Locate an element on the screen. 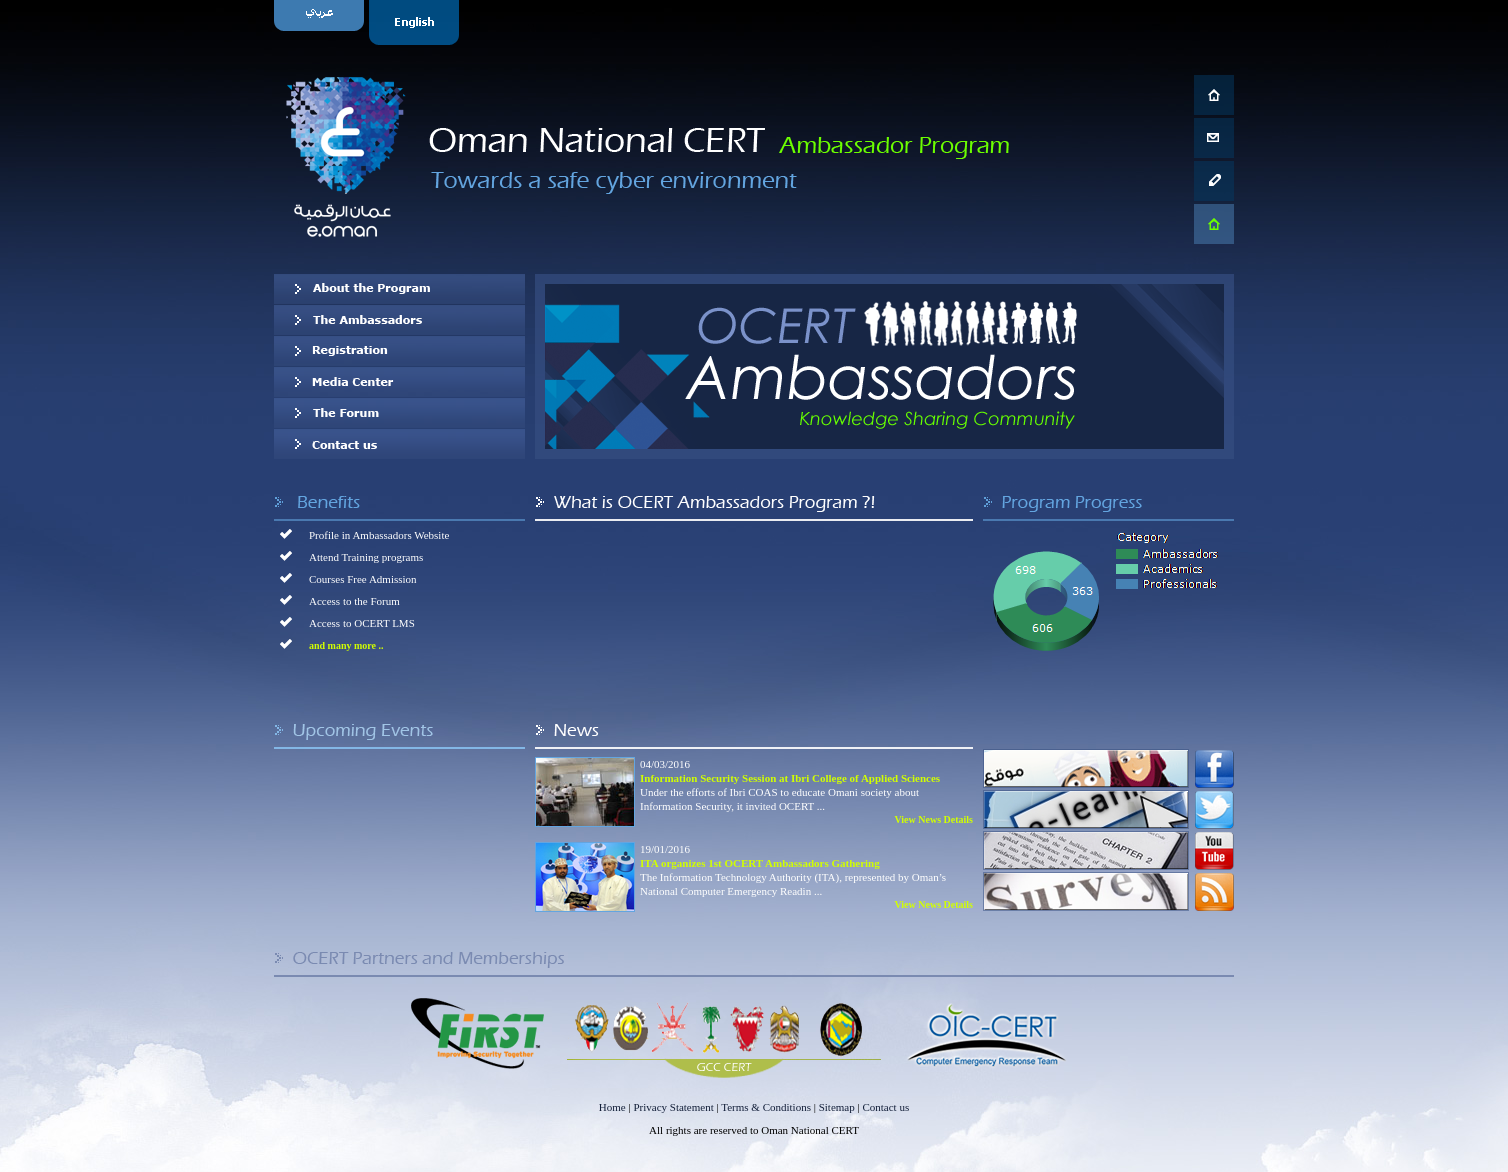 The width and height of the screenshot is (1508, 1172). Terms & Conditions is located at coordinates (766, 1107).